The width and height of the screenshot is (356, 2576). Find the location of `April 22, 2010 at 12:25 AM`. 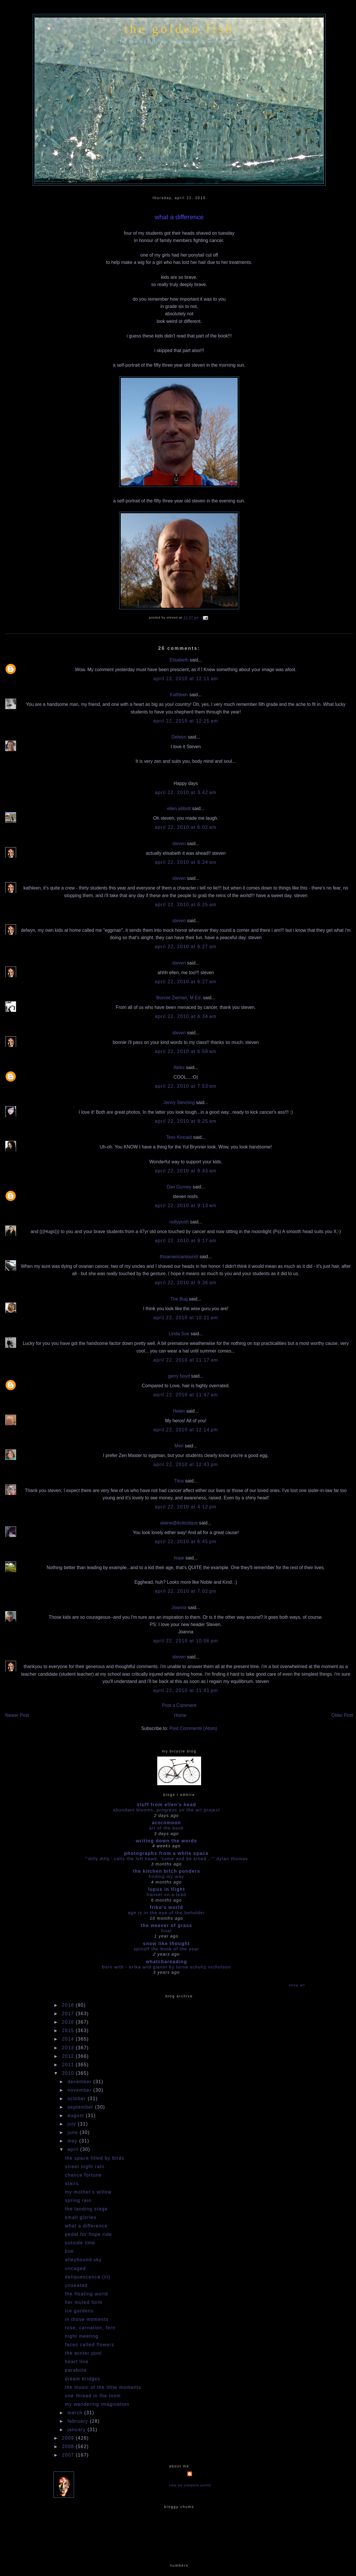

April 22, 2010 at 12:25 AM is located at coordinates (185, 720).